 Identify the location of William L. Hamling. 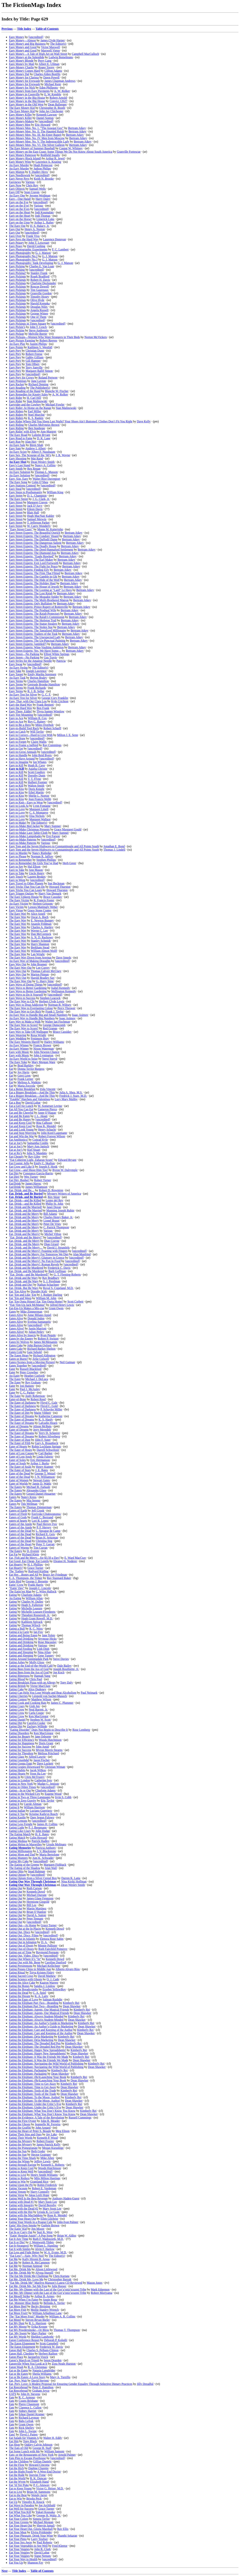
(46, 2245).